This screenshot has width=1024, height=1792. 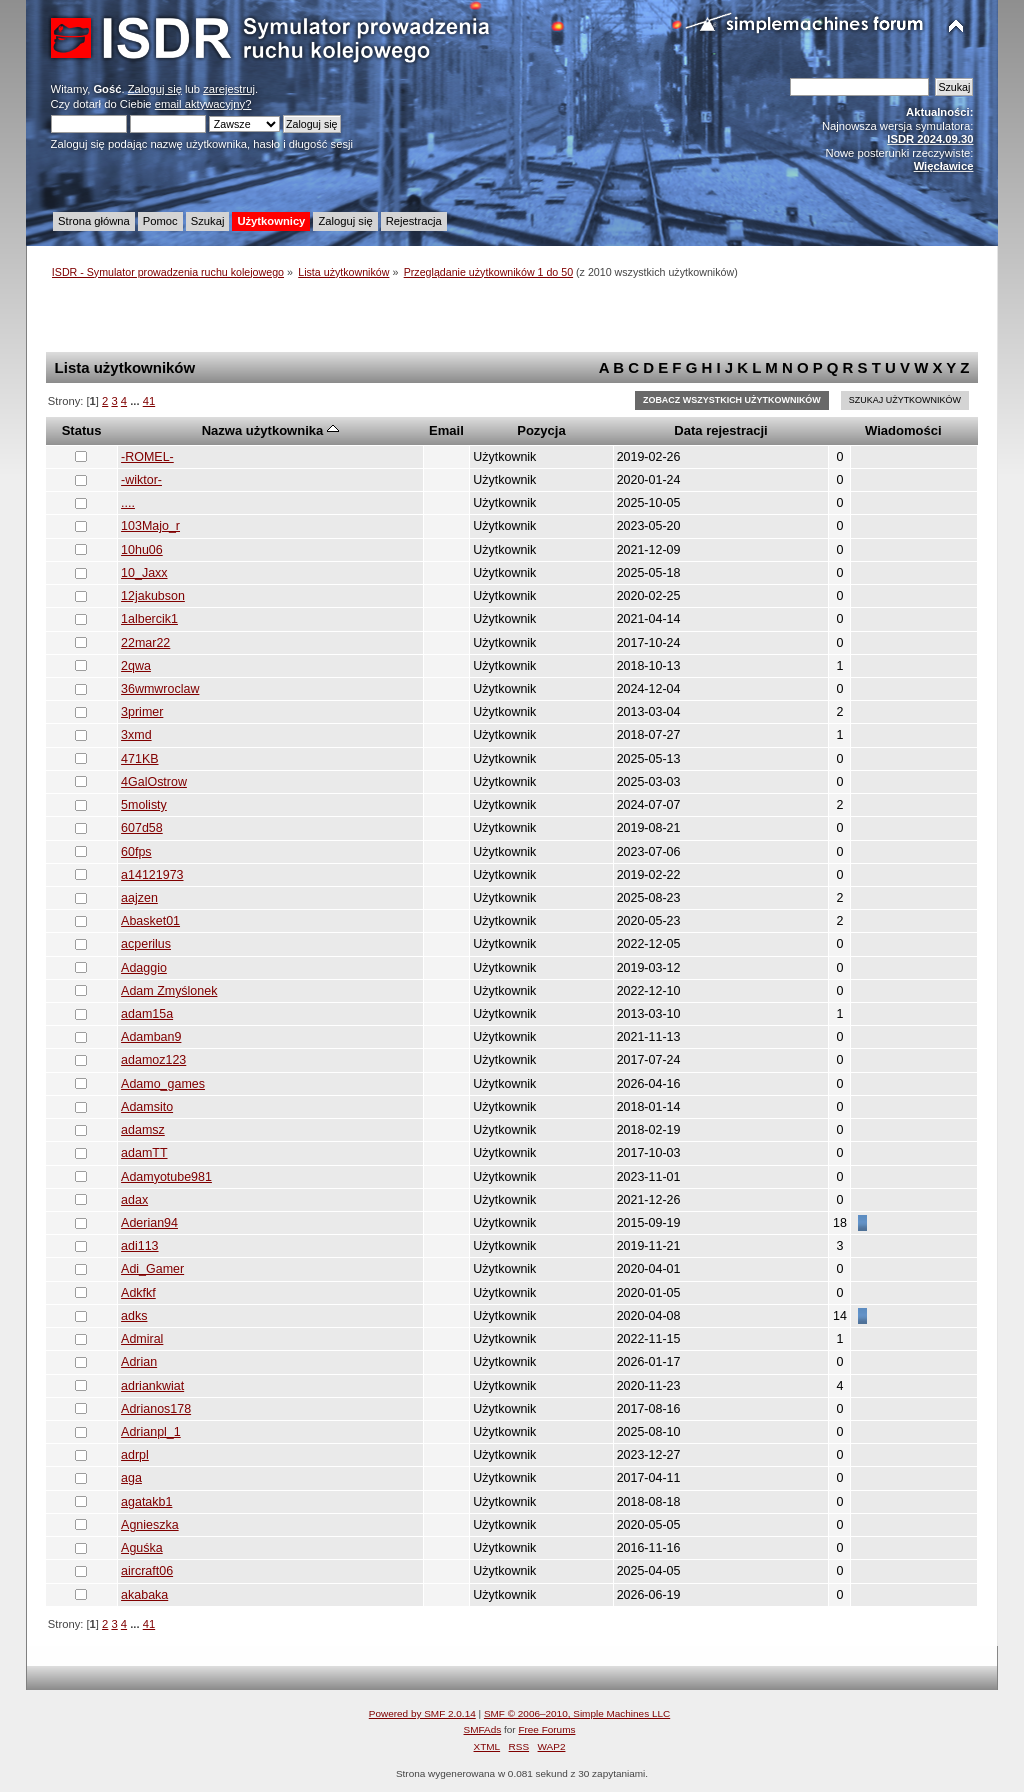 What do you see at coordinates (139, 898) in the screenshot?
I see `aajzen` at bounding box center [139, 898].